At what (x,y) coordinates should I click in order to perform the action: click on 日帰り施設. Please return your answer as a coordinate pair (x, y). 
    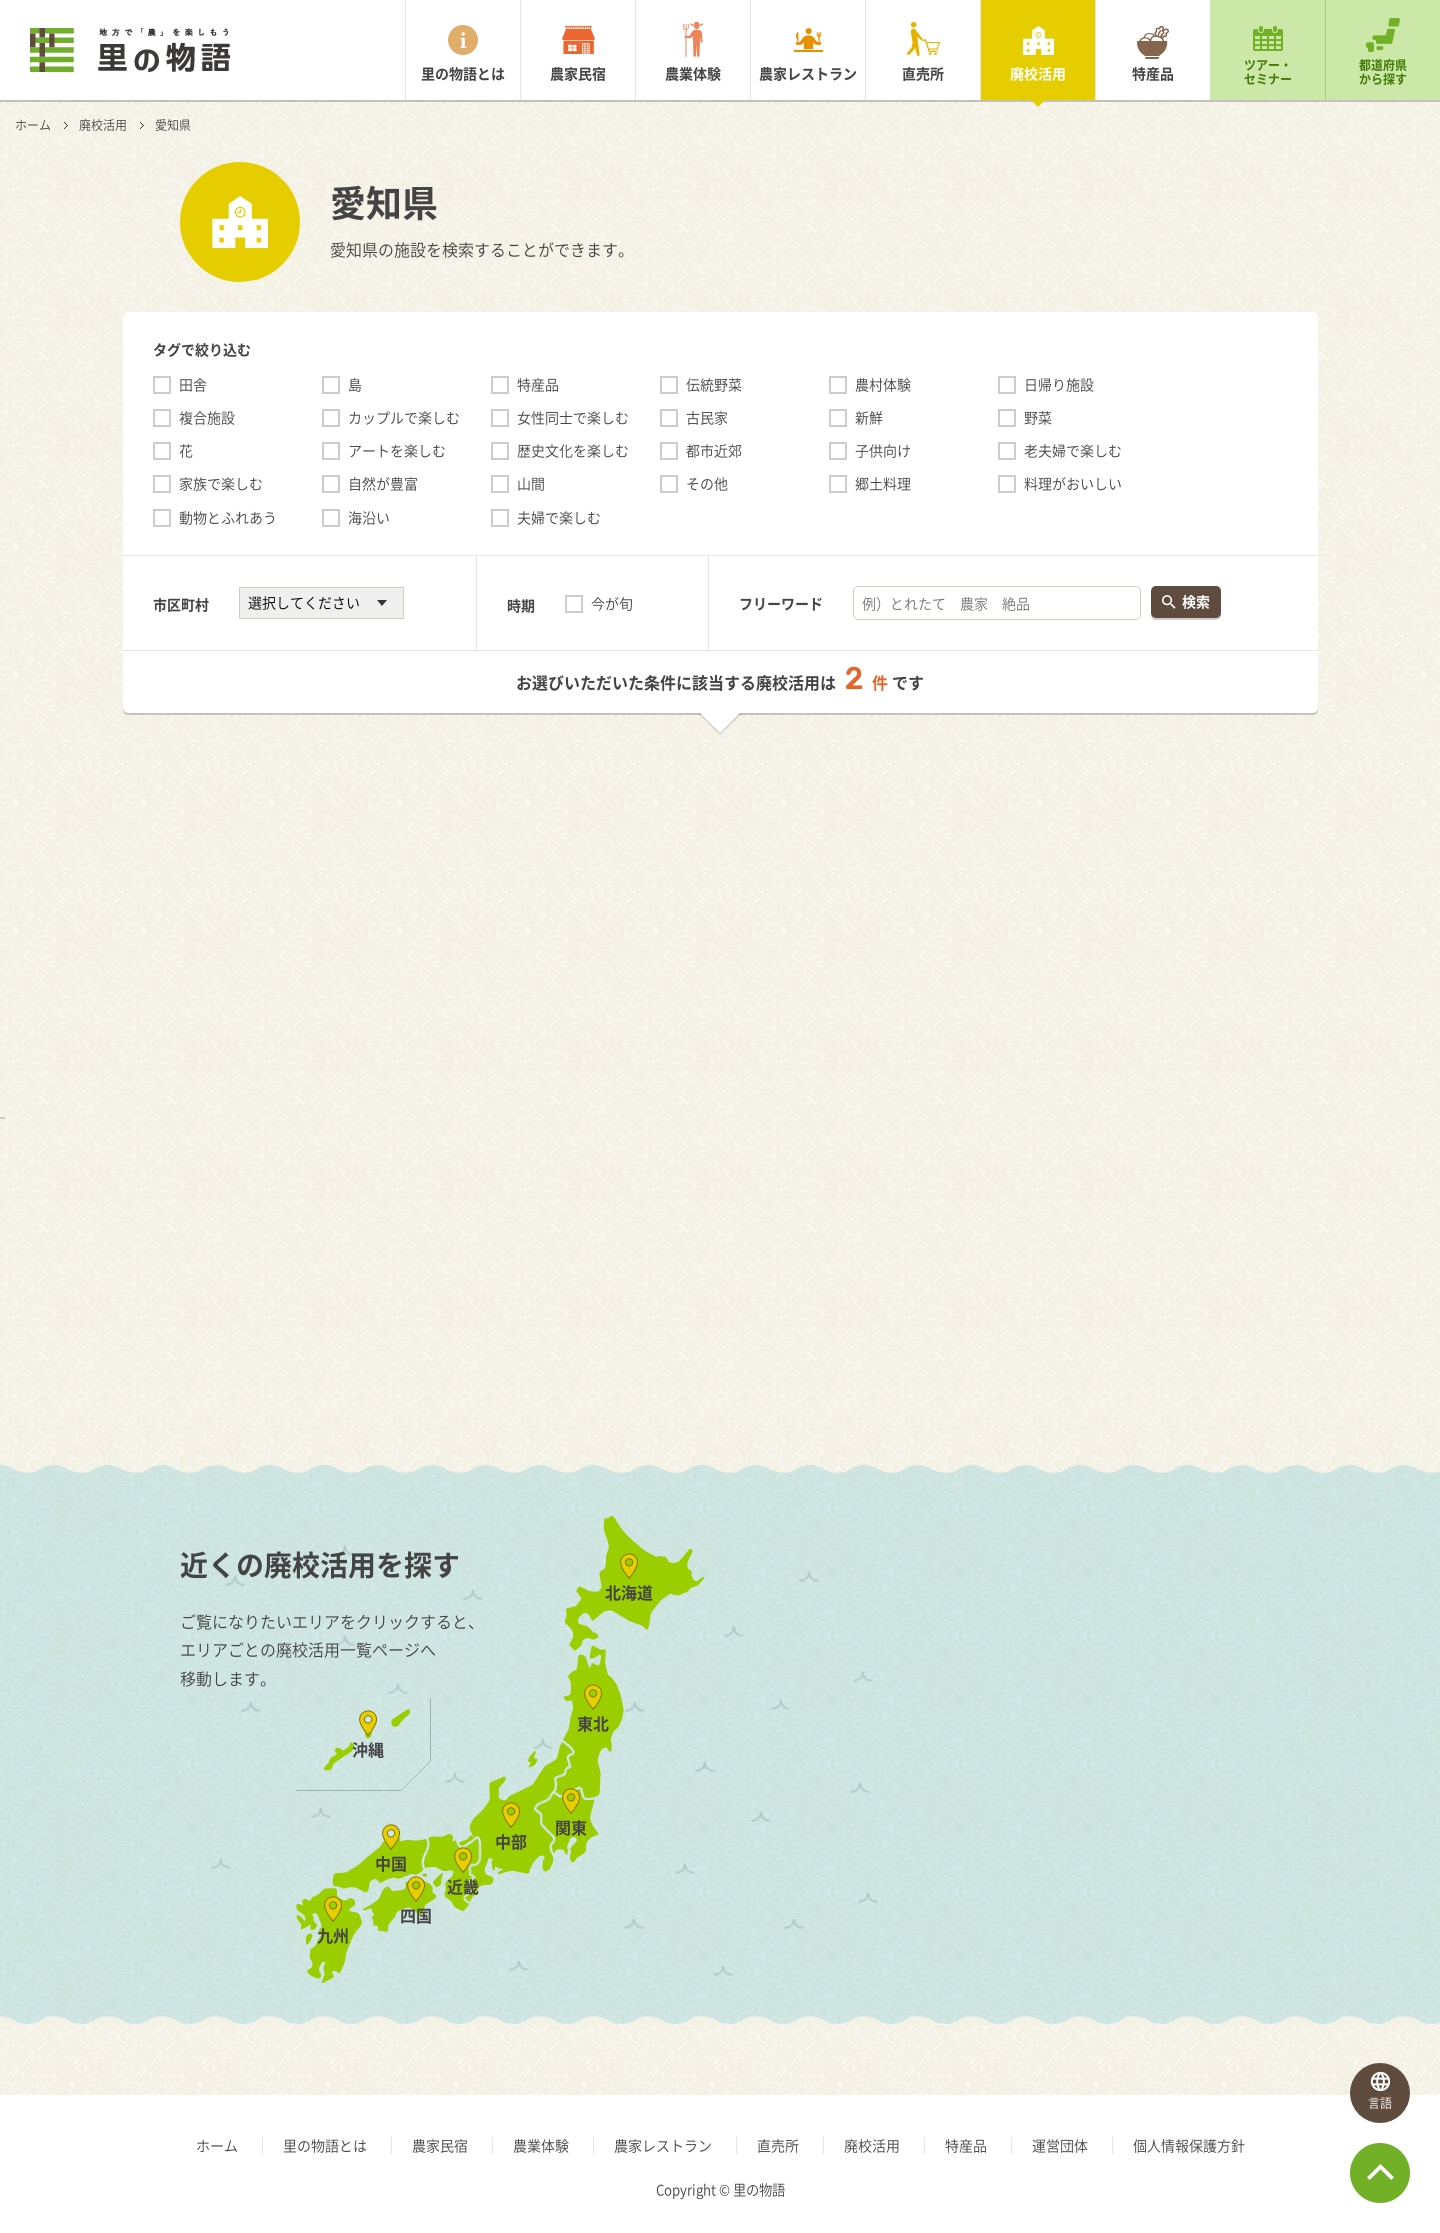
    Looking at the image, I should click on (1059, 384).